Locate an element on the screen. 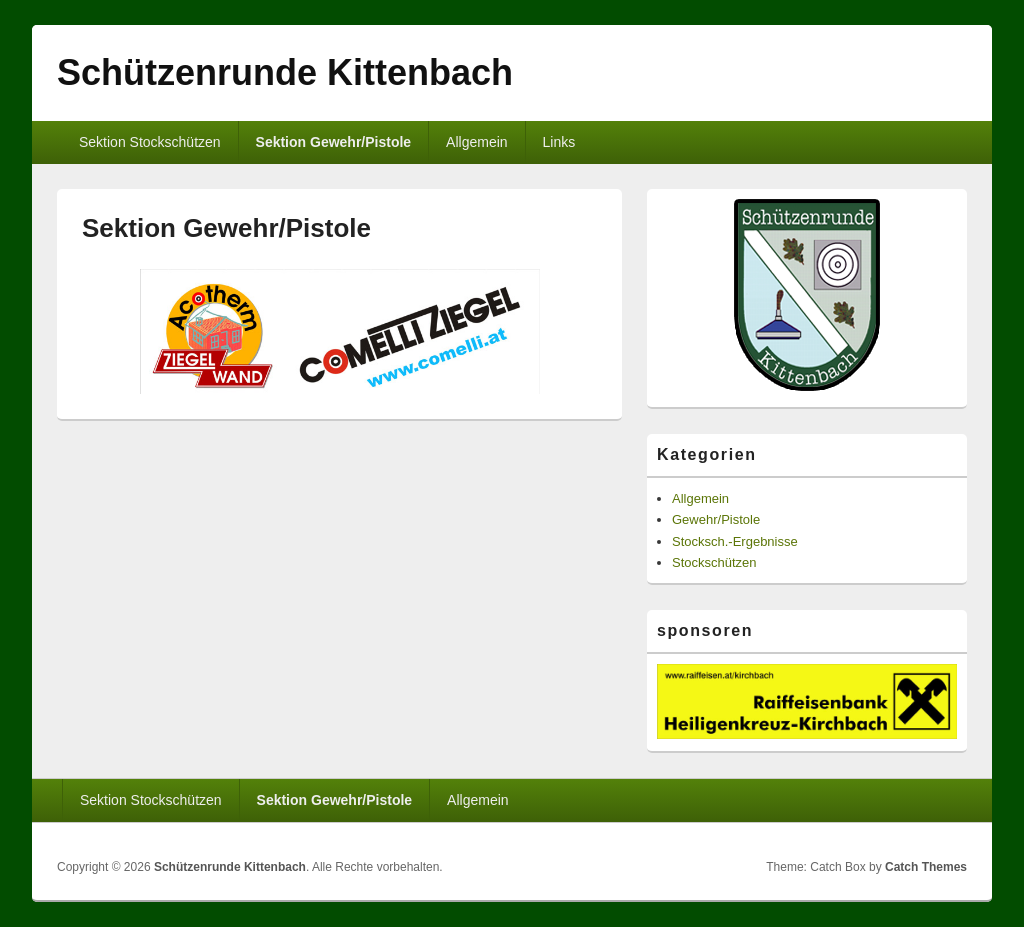 This screenshot has width=1024, height=927. Stocksch.-Ergebnisse is located at coordinates (735, 541).